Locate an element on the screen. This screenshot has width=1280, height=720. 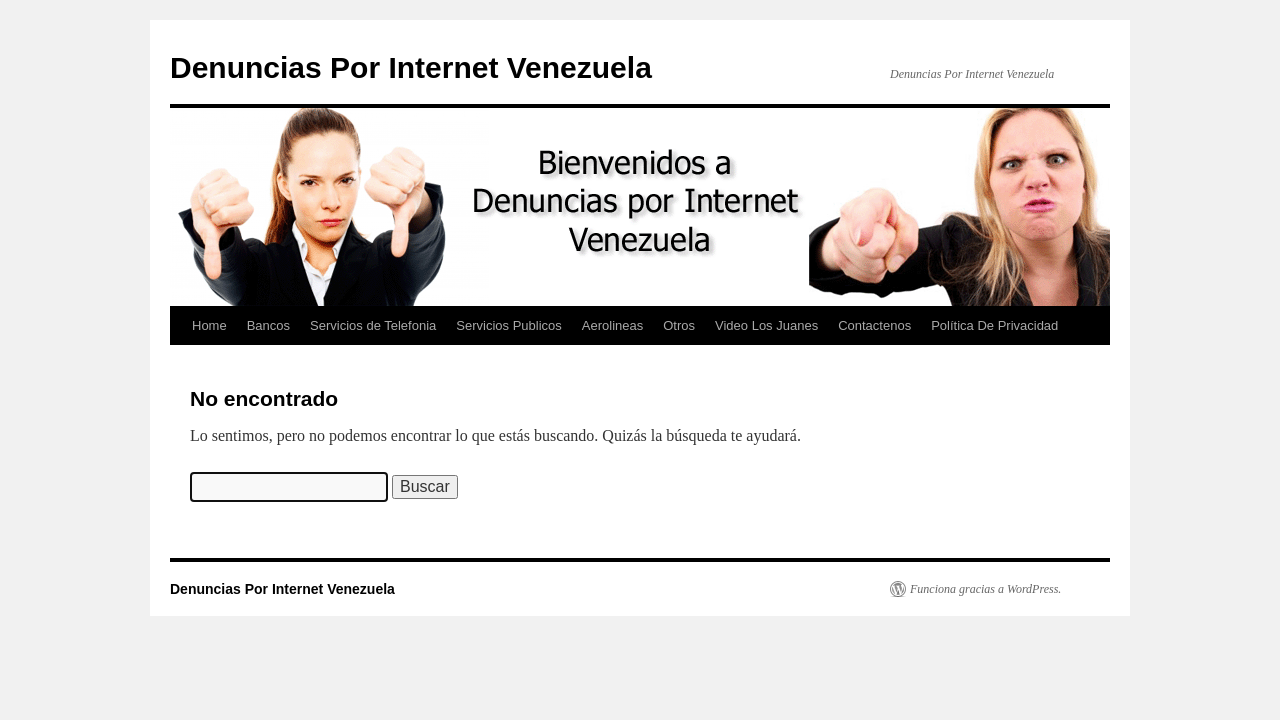
Servicios Publicos is located at coordinates (509, 325).